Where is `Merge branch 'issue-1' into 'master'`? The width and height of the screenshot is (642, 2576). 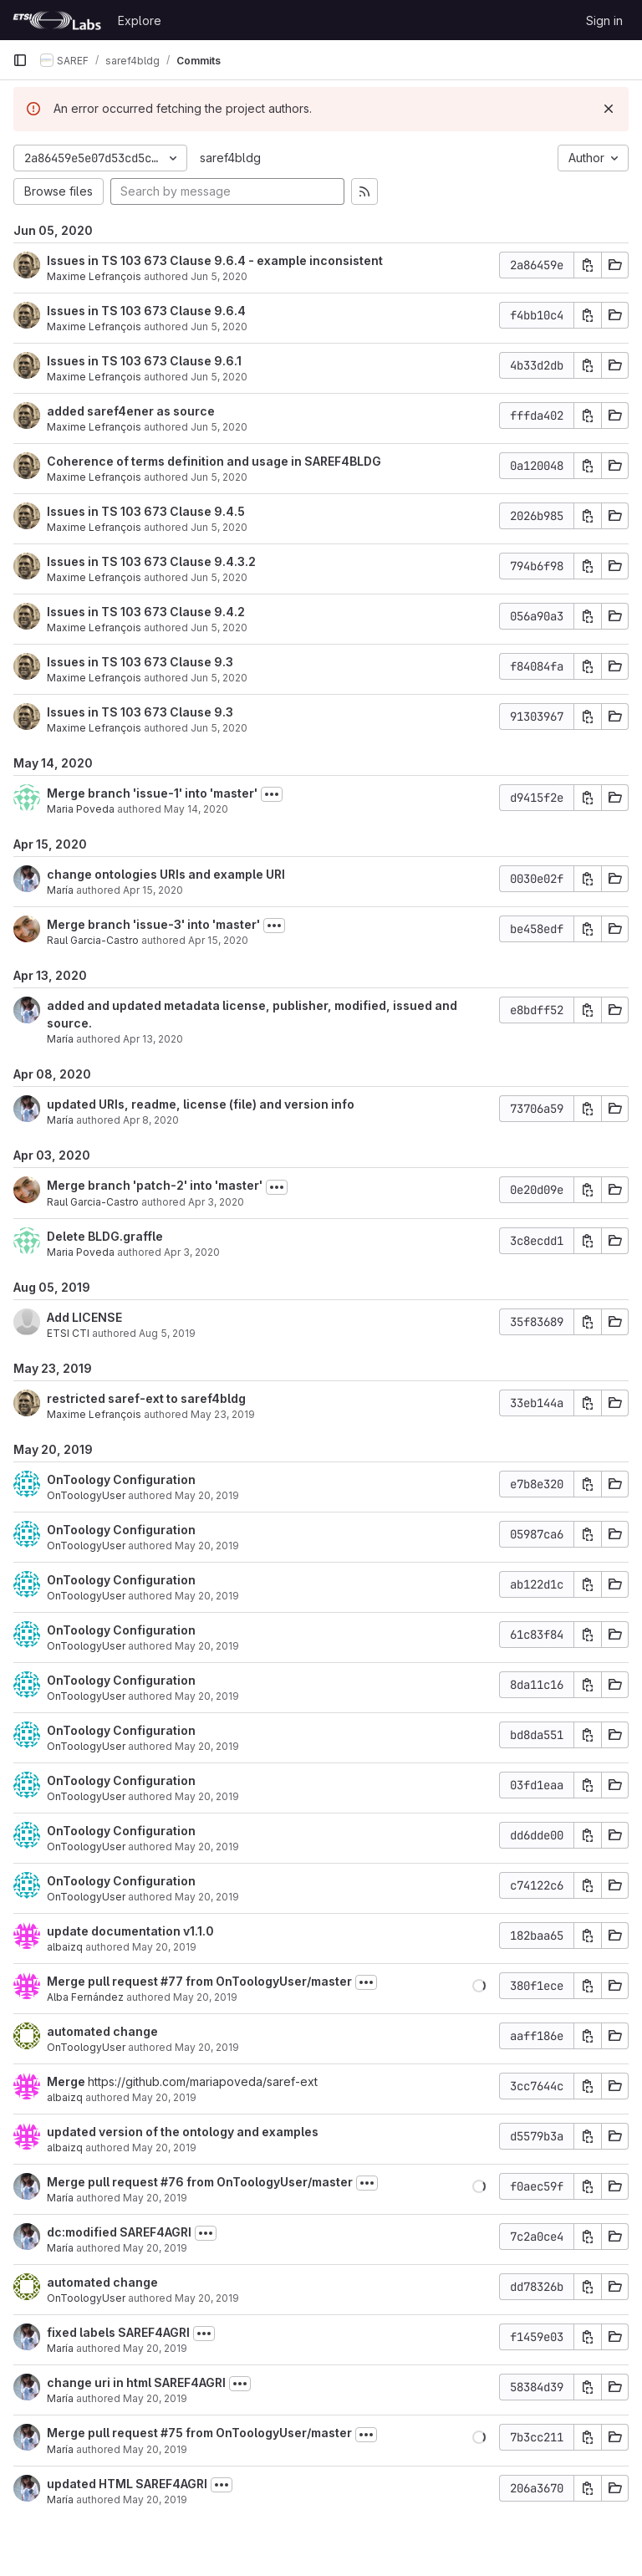 Merge branch 'issue-1' into 'master' is located at coordinates (152, 793).